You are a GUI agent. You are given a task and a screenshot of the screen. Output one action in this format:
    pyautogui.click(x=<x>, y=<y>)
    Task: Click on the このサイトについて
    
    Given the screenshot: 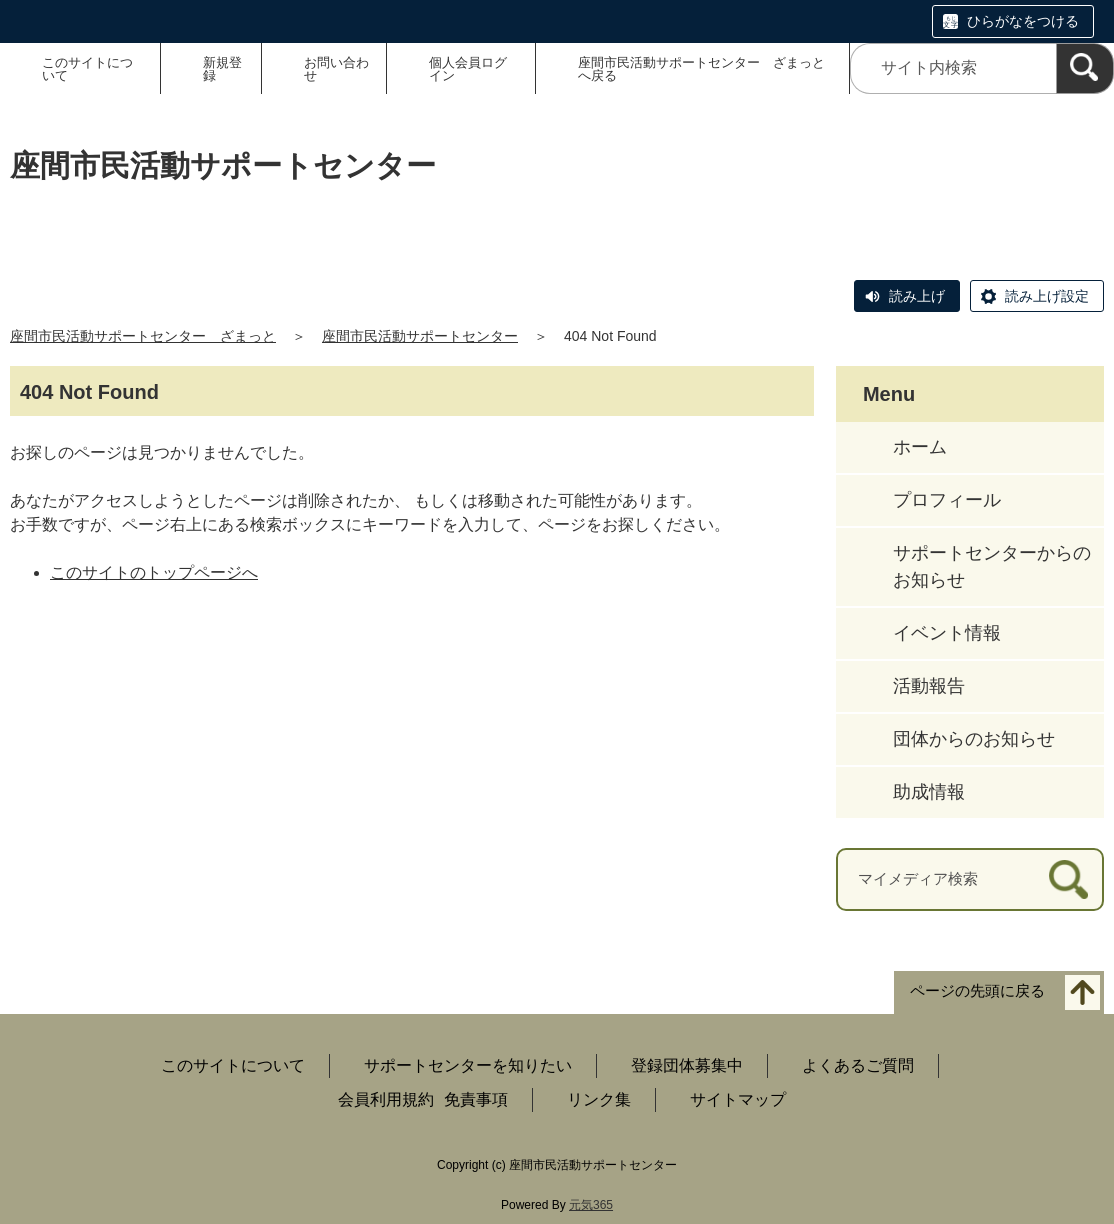 What is the action you would take?
    pyautogui.click(x=87, y=69)
    